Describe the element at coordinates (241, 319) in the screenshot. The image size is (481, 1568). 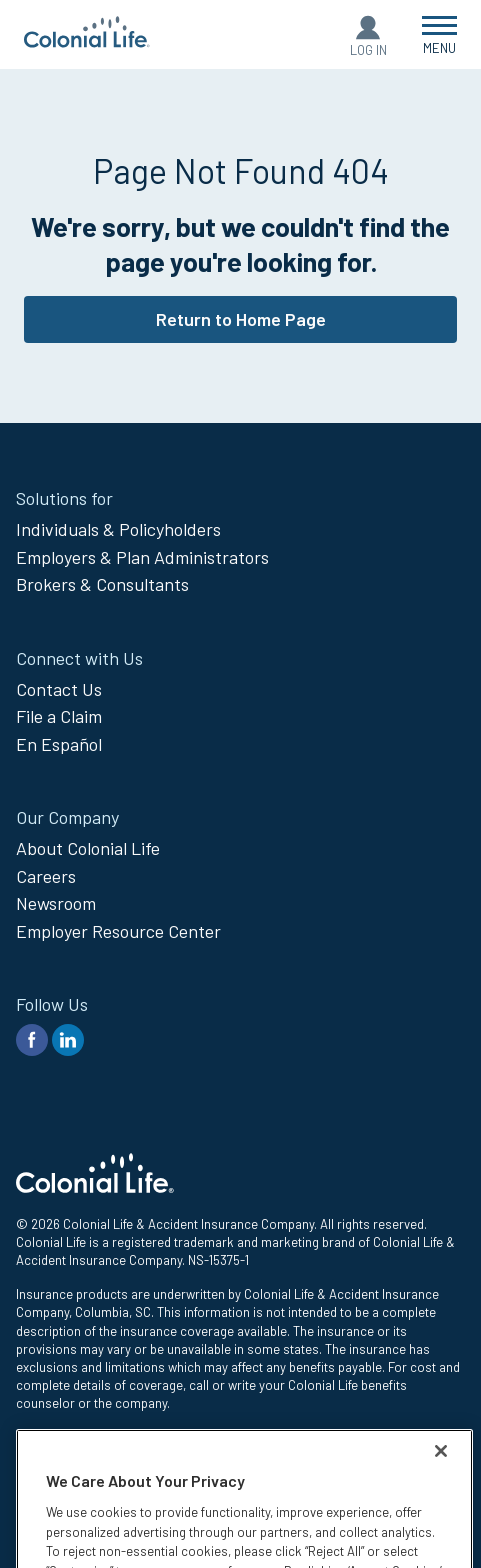
I see `Return to Home Page` at that location.